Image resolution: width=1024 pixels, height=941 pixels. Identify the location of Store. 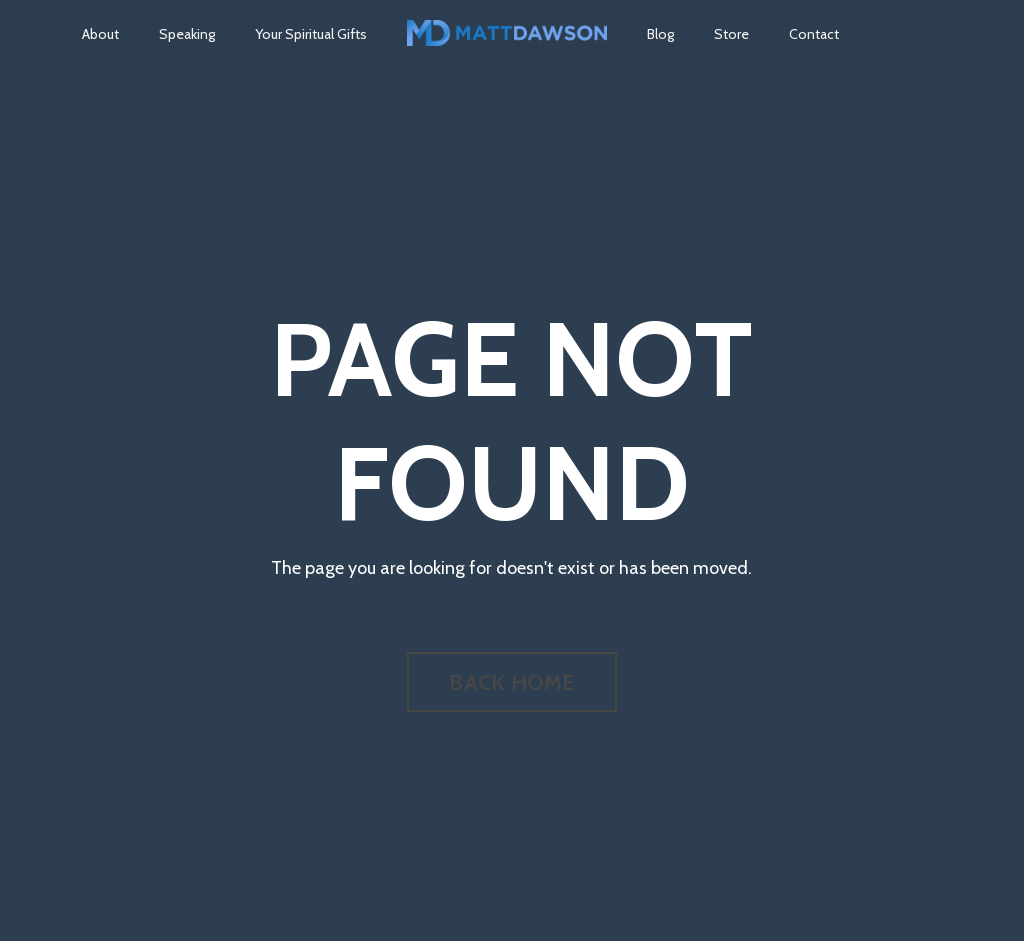
(731, 34).